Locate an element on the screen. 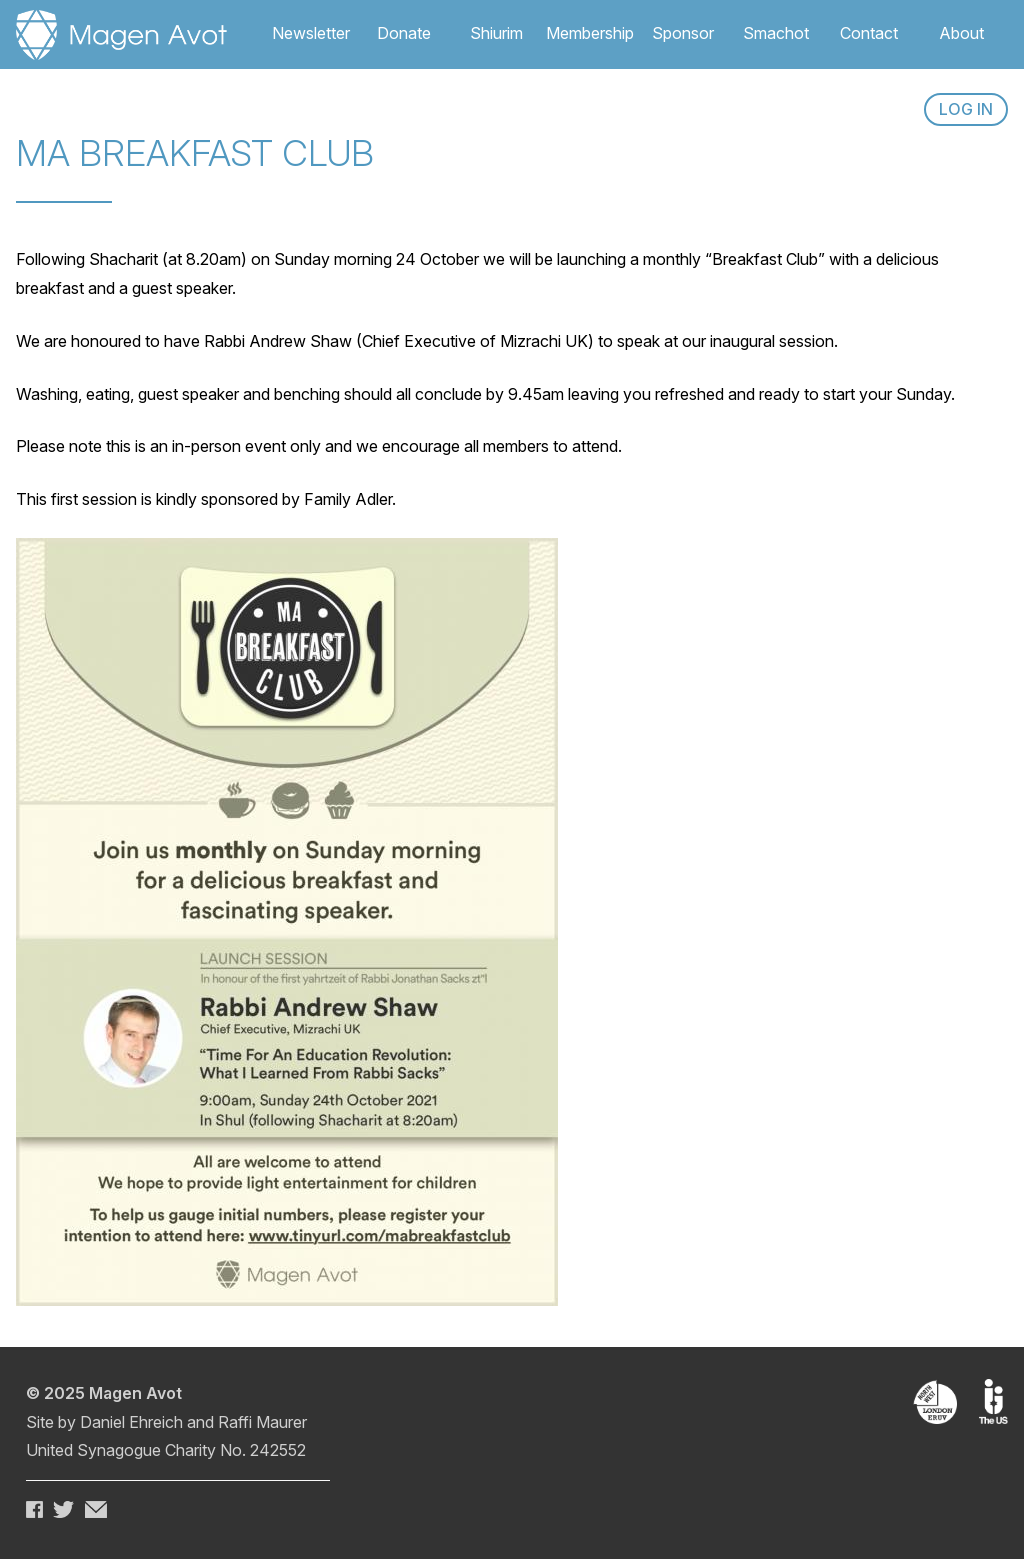 The image size is (1024, 1559). Contact is located at coordinates (869, 33).